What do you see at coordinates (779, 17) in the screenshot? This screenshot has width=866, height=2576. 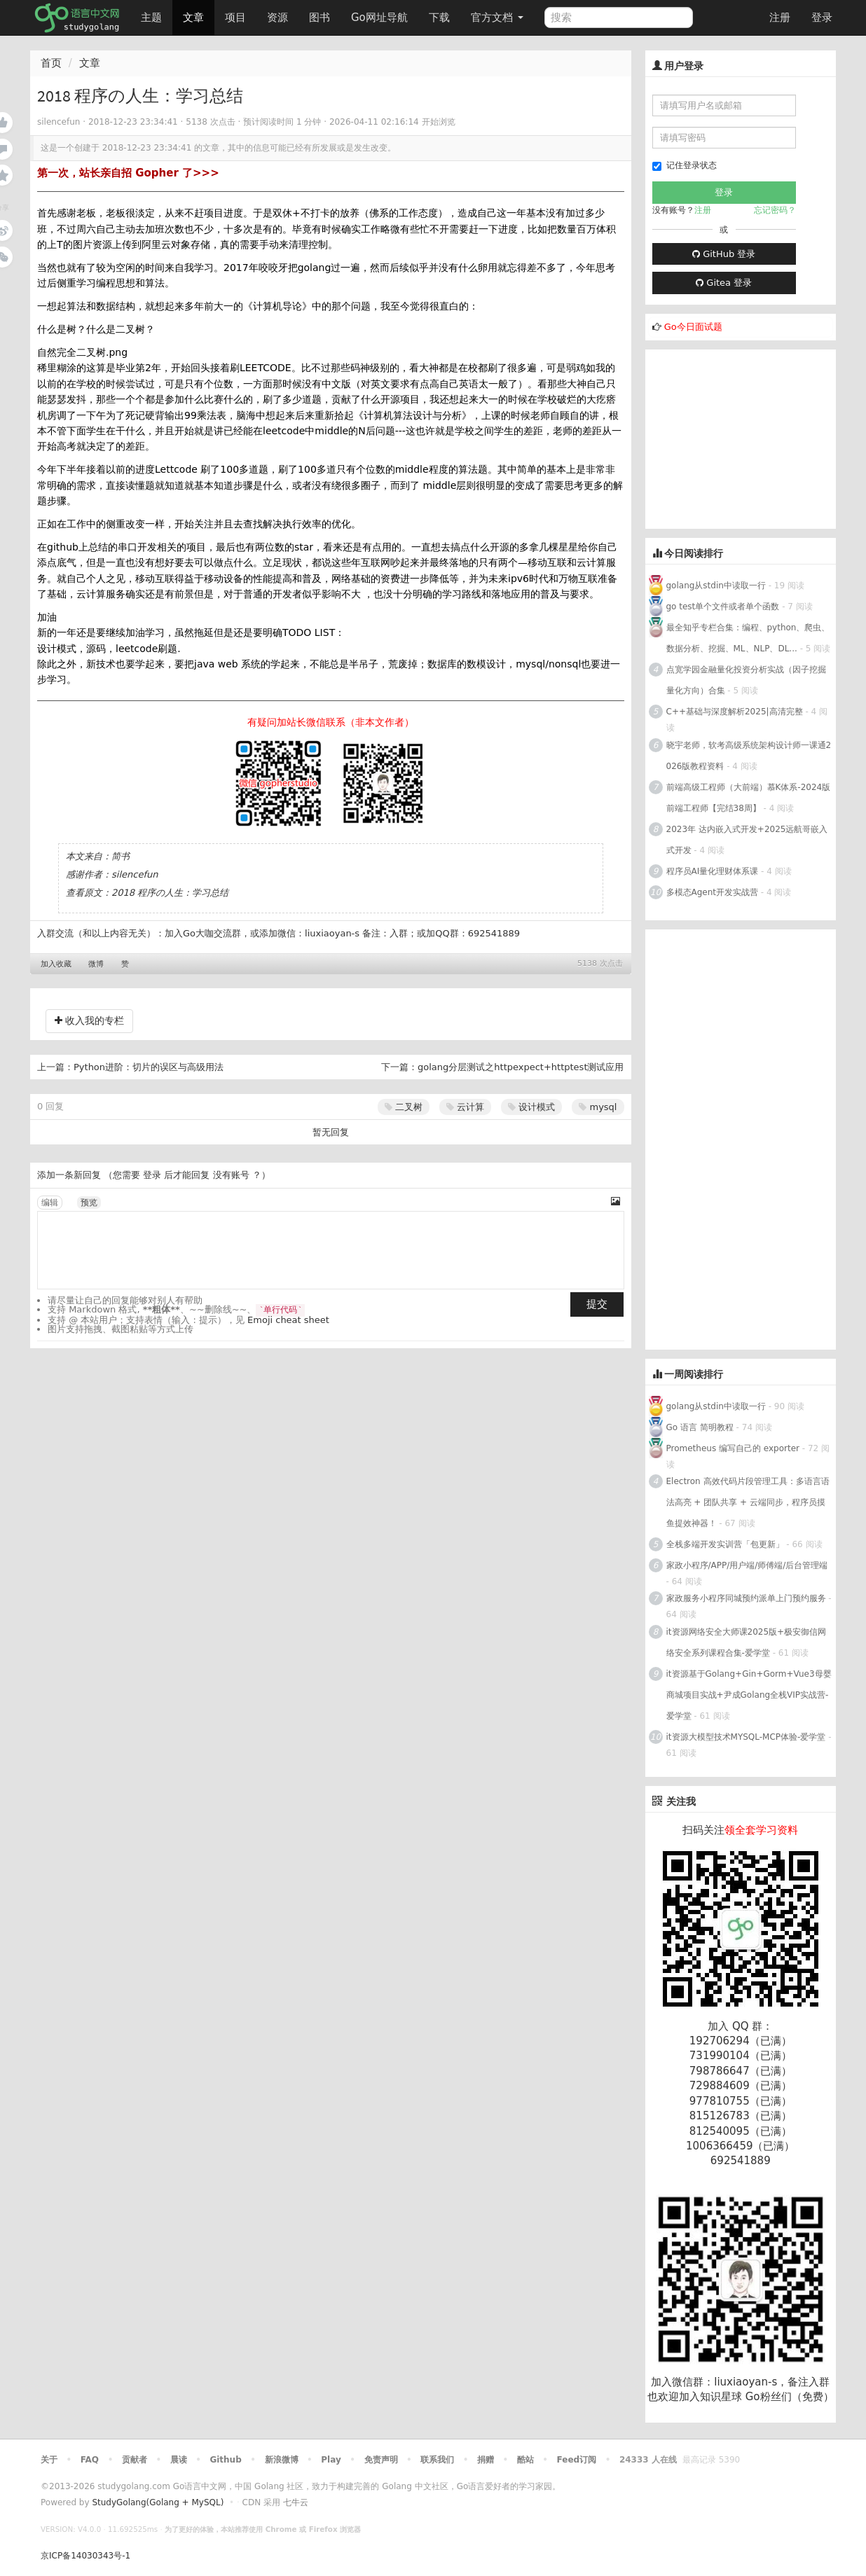 I see `注册` at bounding box center [779, 17].